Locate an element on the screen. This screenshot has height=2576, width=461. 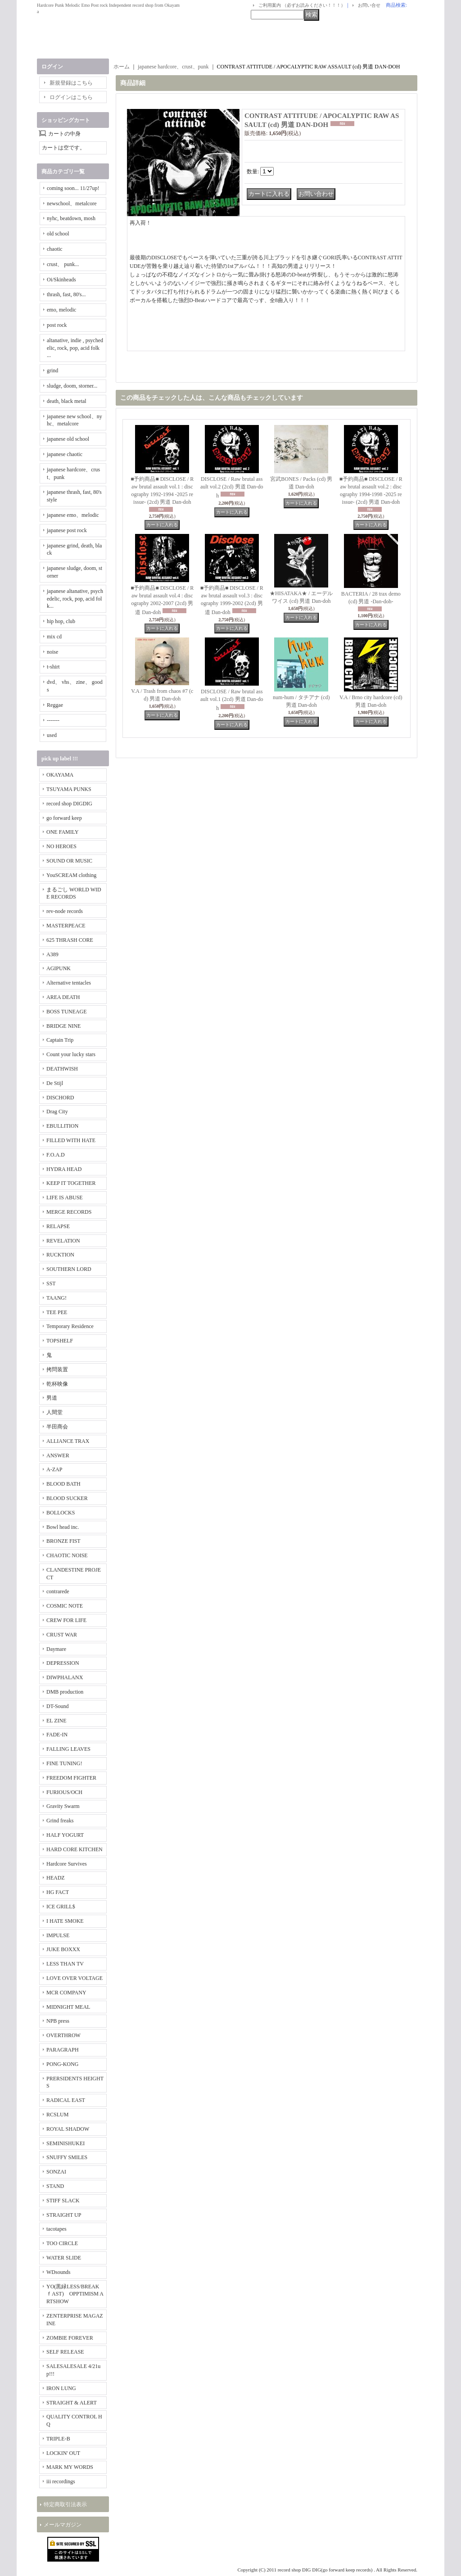
NO HEROES is located at coordinates (61, 846).